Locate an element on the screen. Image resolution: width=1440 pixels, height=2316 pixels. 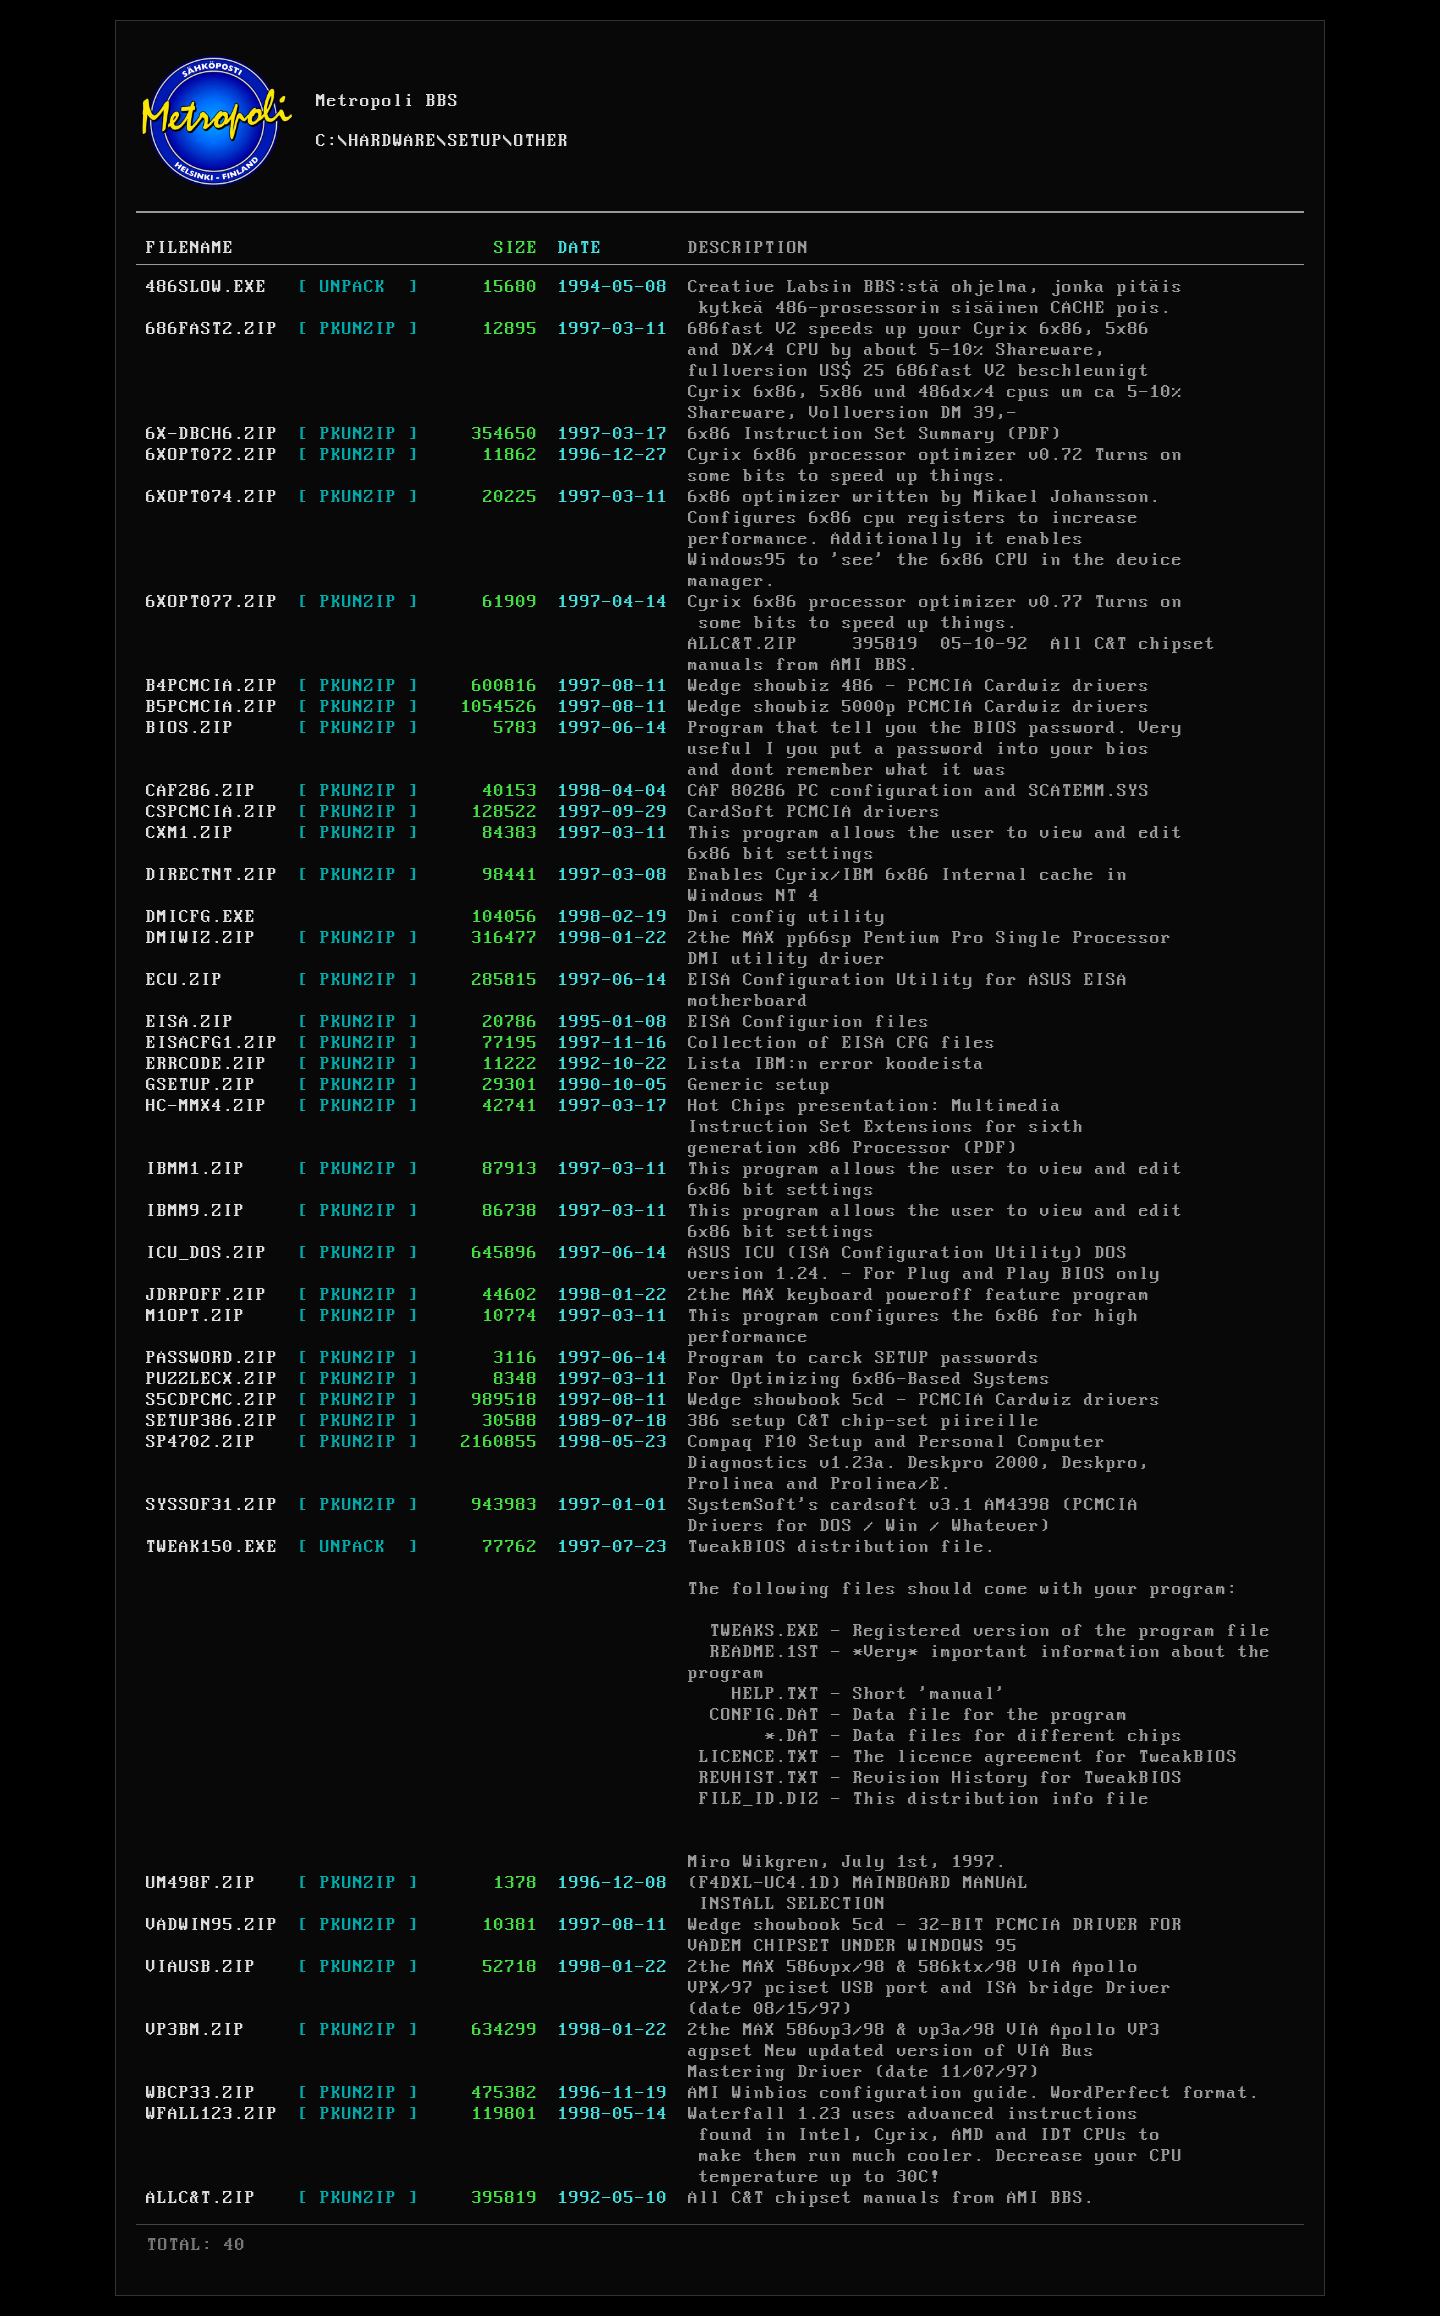
DMICFG.EXE is located at coordinates (201, 917).